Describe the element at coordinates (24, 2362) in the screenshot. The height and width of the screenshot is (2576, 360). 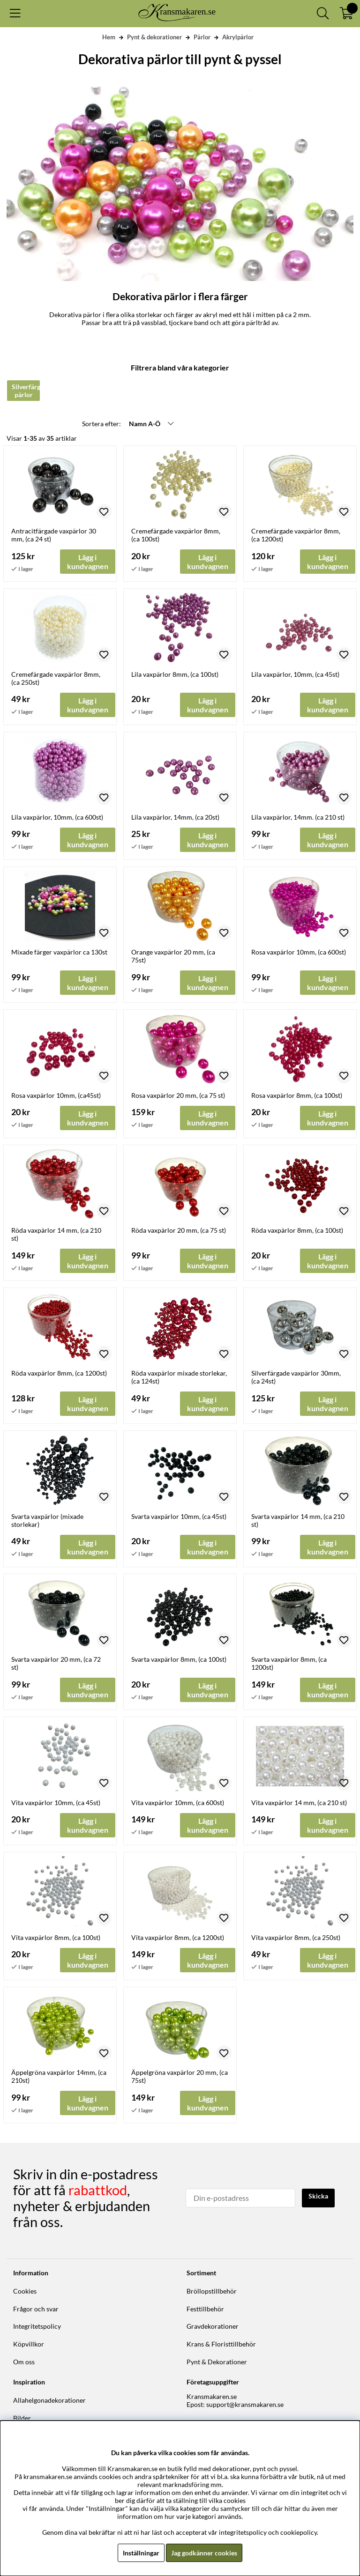
I see `Om oss` at that location.